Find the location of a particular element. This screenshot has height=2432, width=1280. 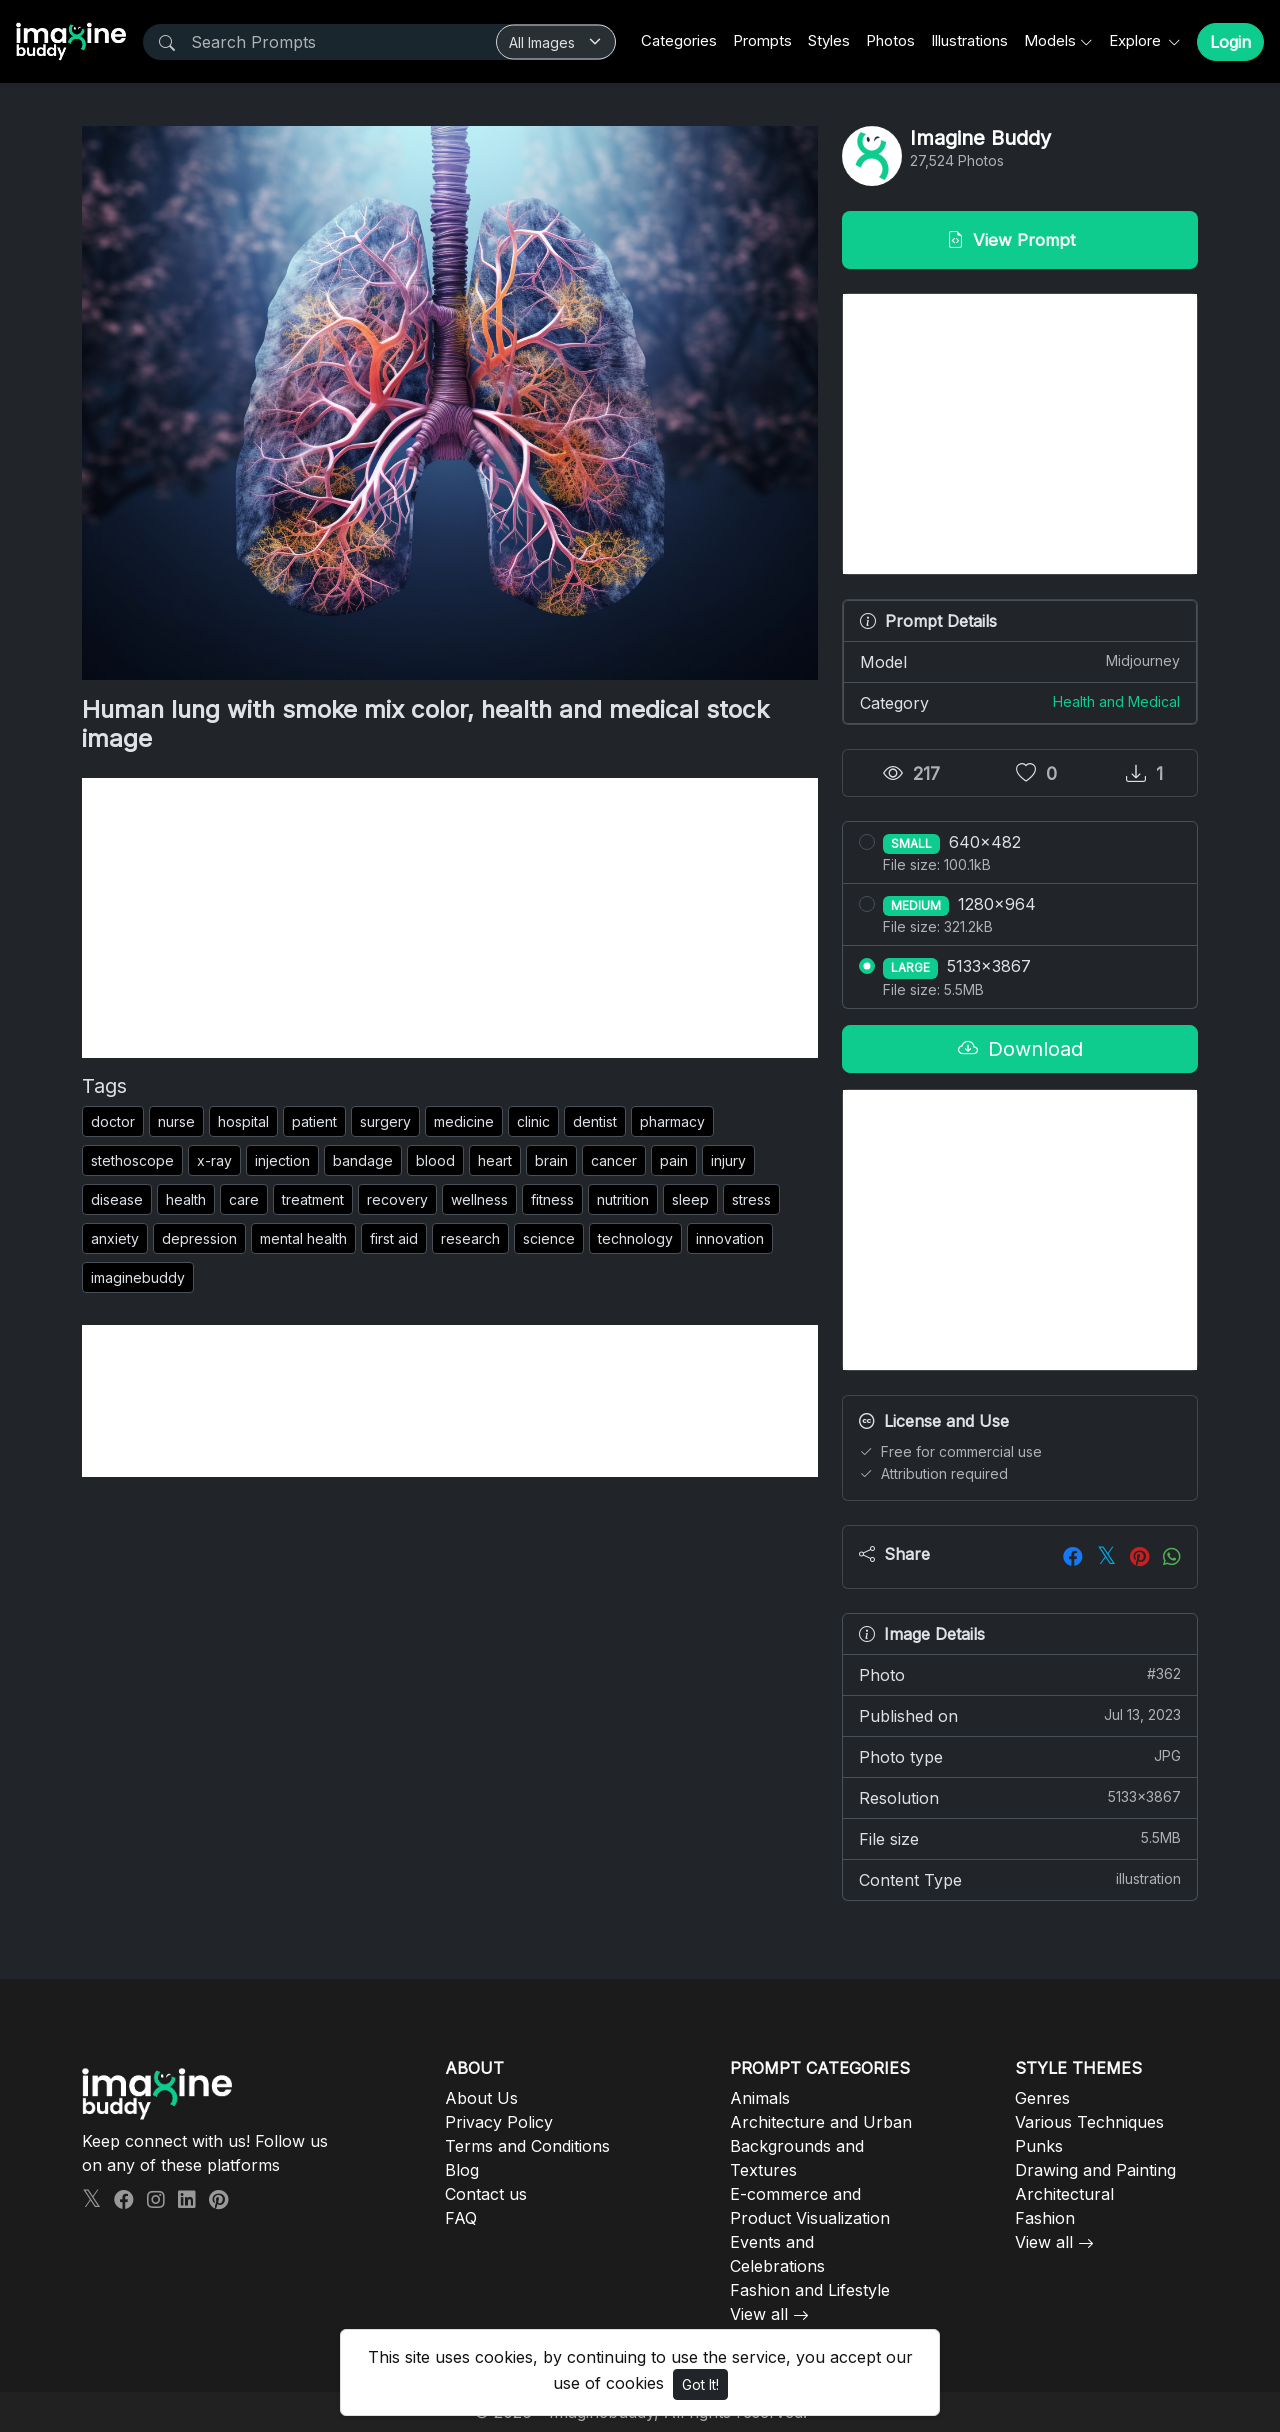

nurse is located at coordinates (176, 1121).